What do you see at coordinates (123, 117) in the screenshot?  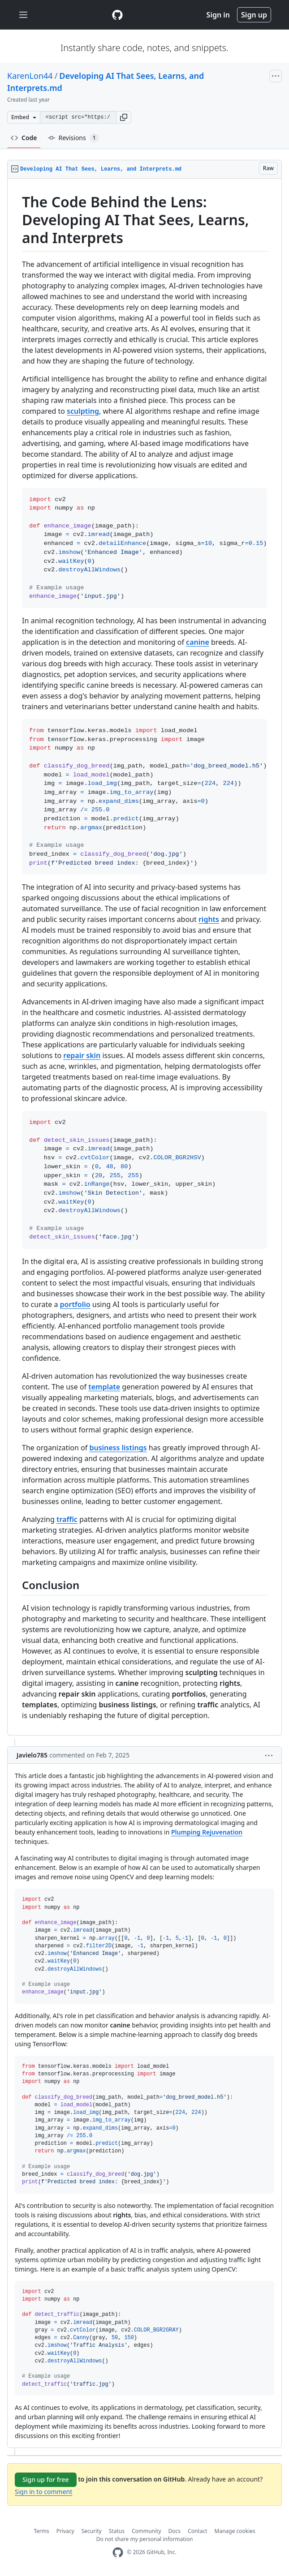 I see `[button]` at bounding box center [123, 117].